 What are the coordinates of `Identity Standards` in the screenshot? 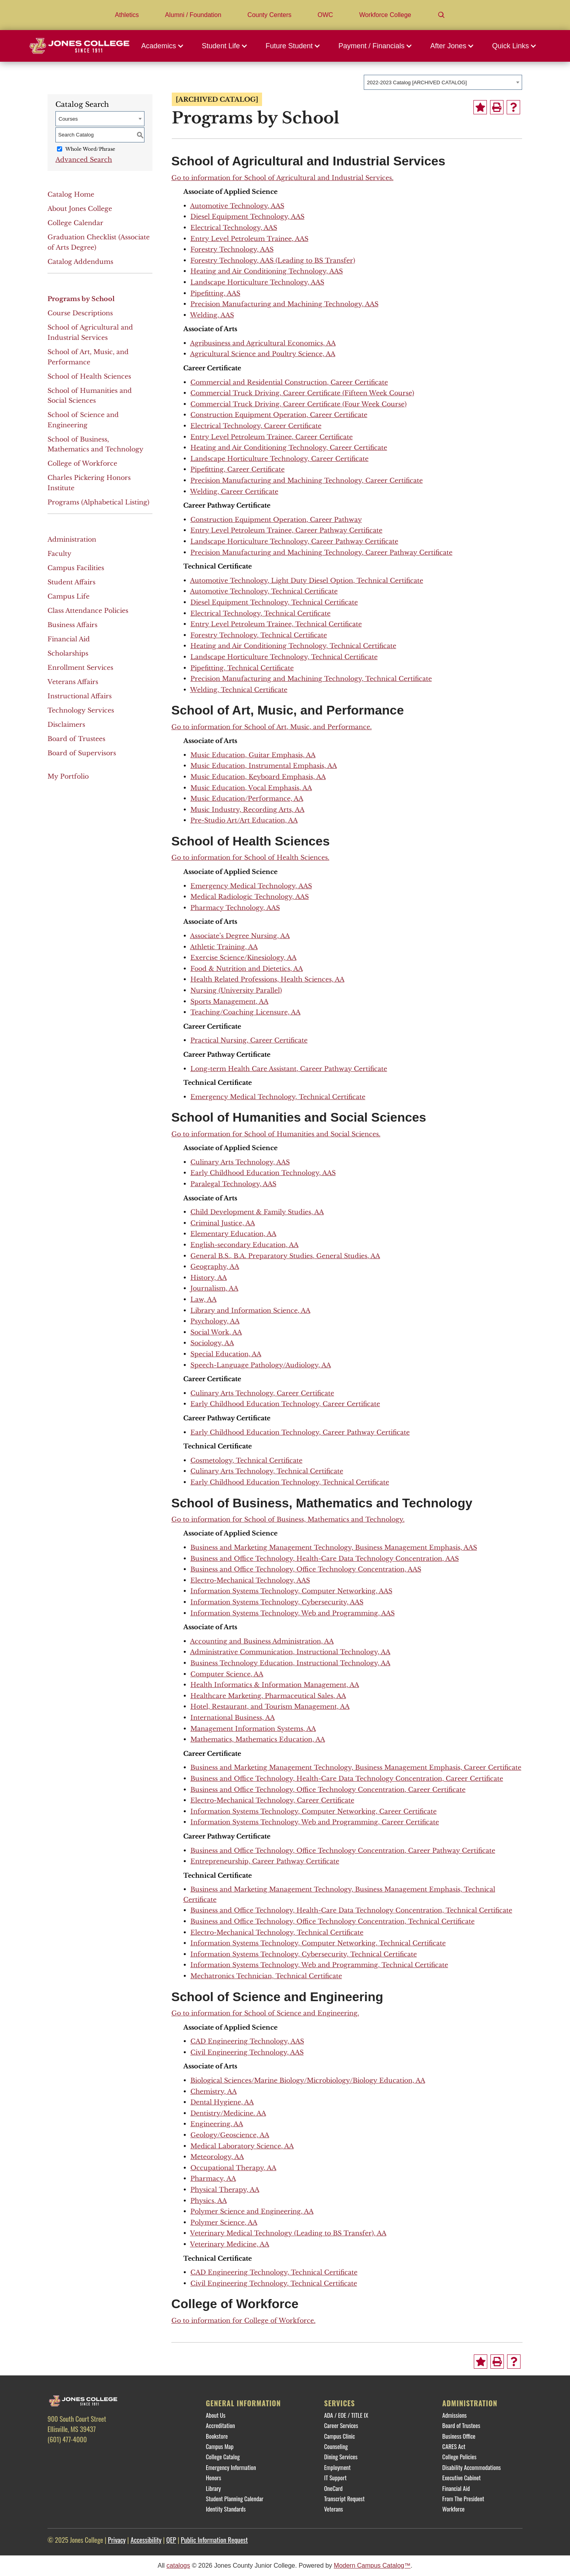 It's located at (226, 2508).